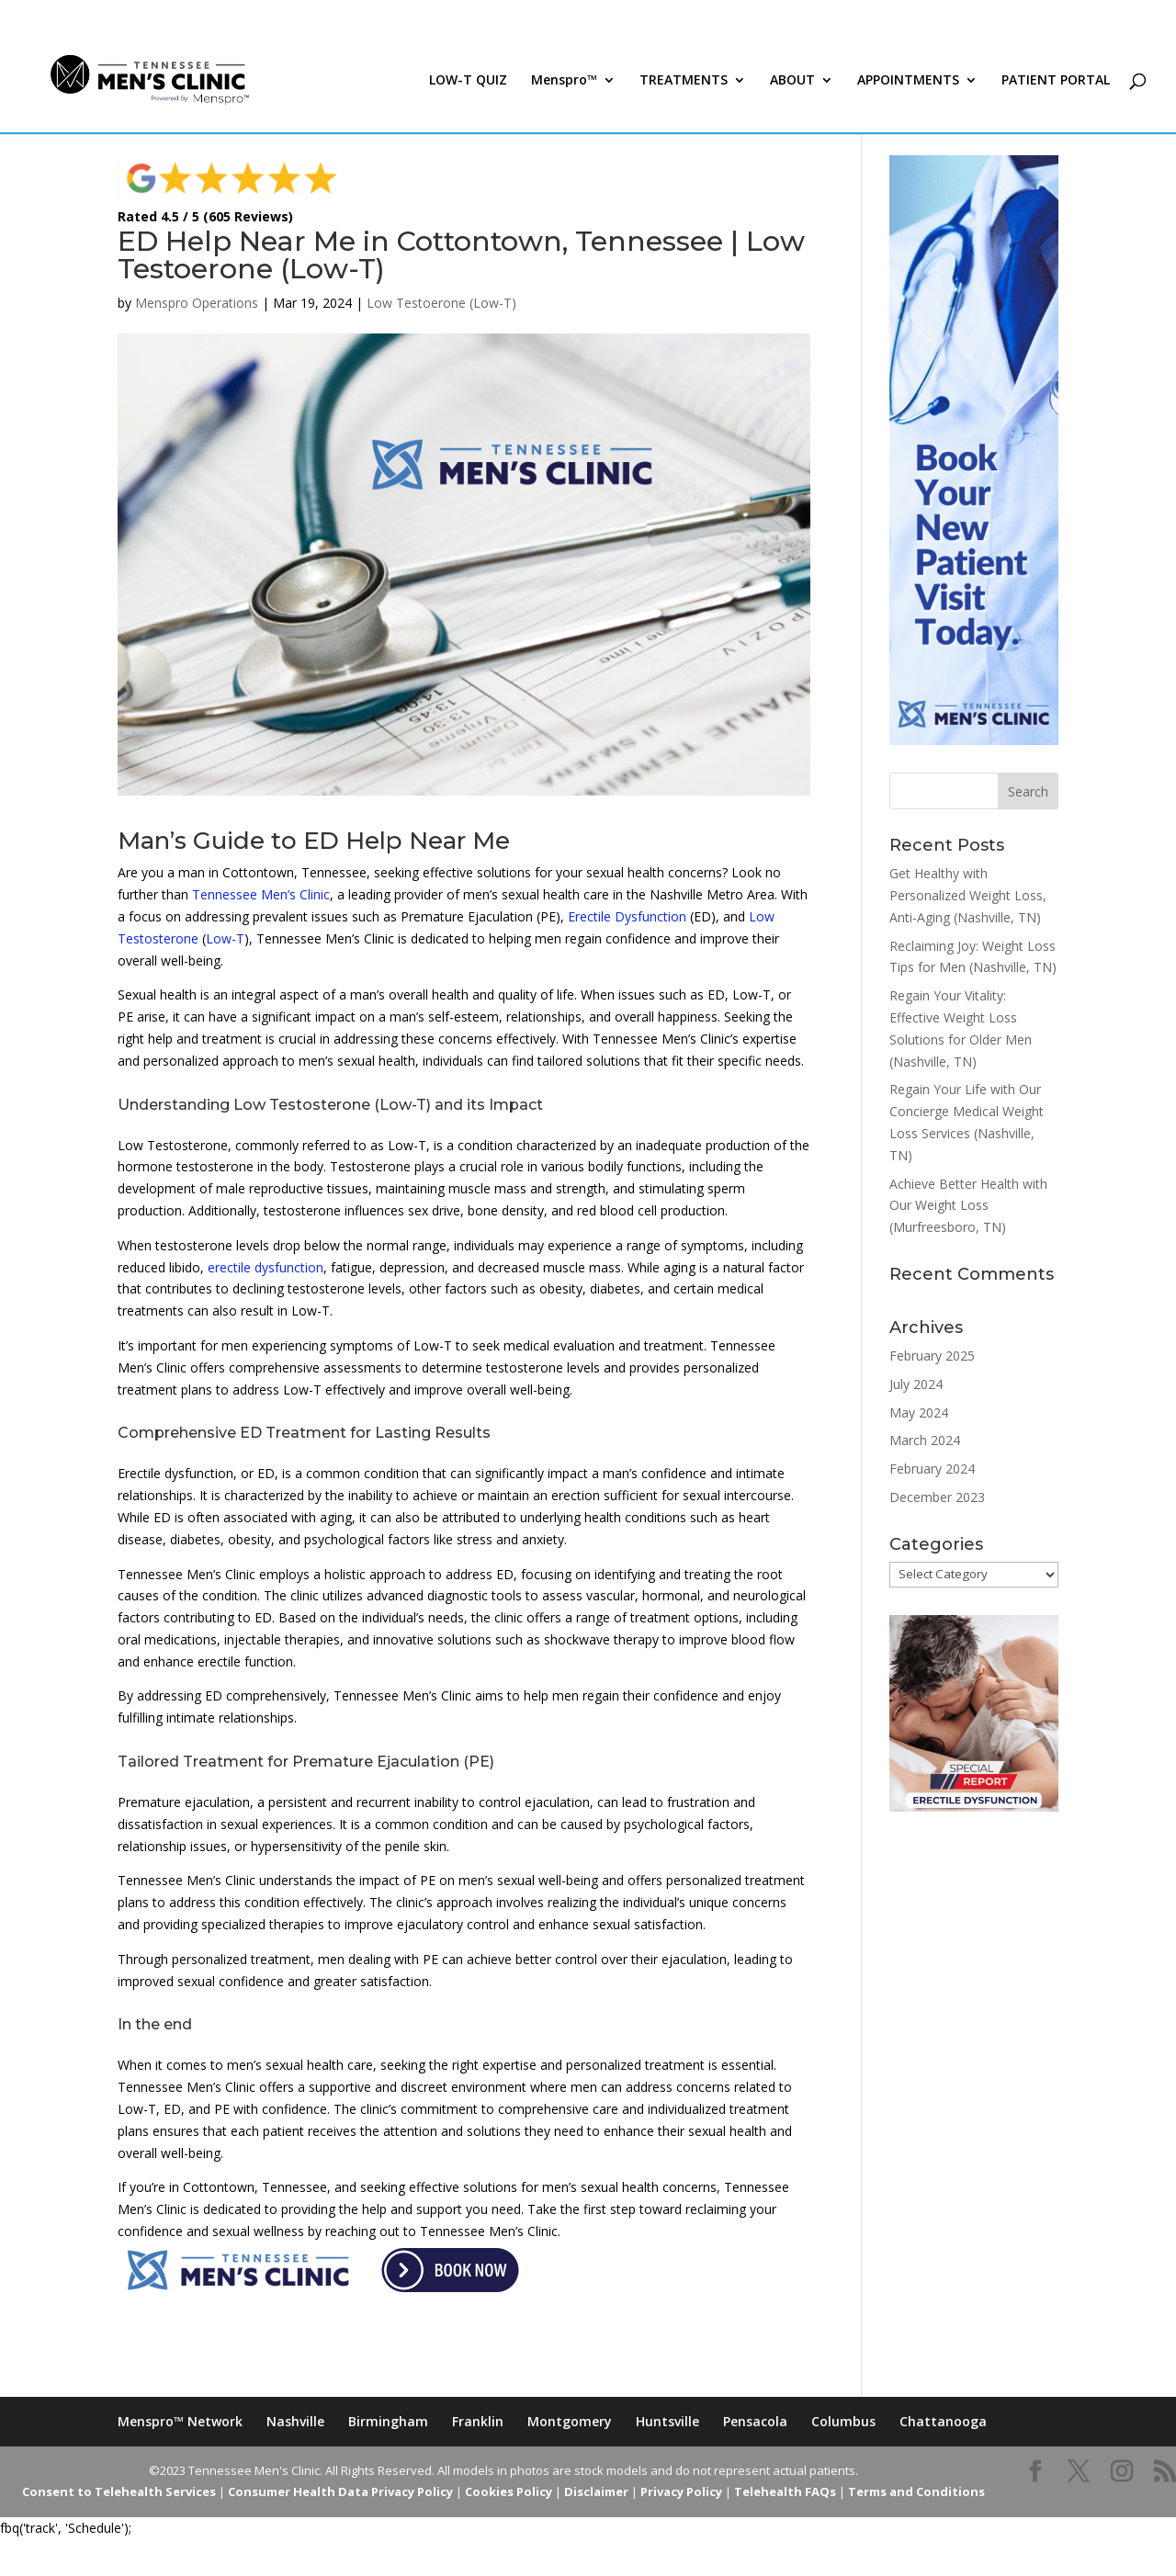 This screenshot has height=2576, width=1176. What do you see at coordinates (918, 1412) in the screenshot?
I see `May 2024` at bounding box center [918, 1412].